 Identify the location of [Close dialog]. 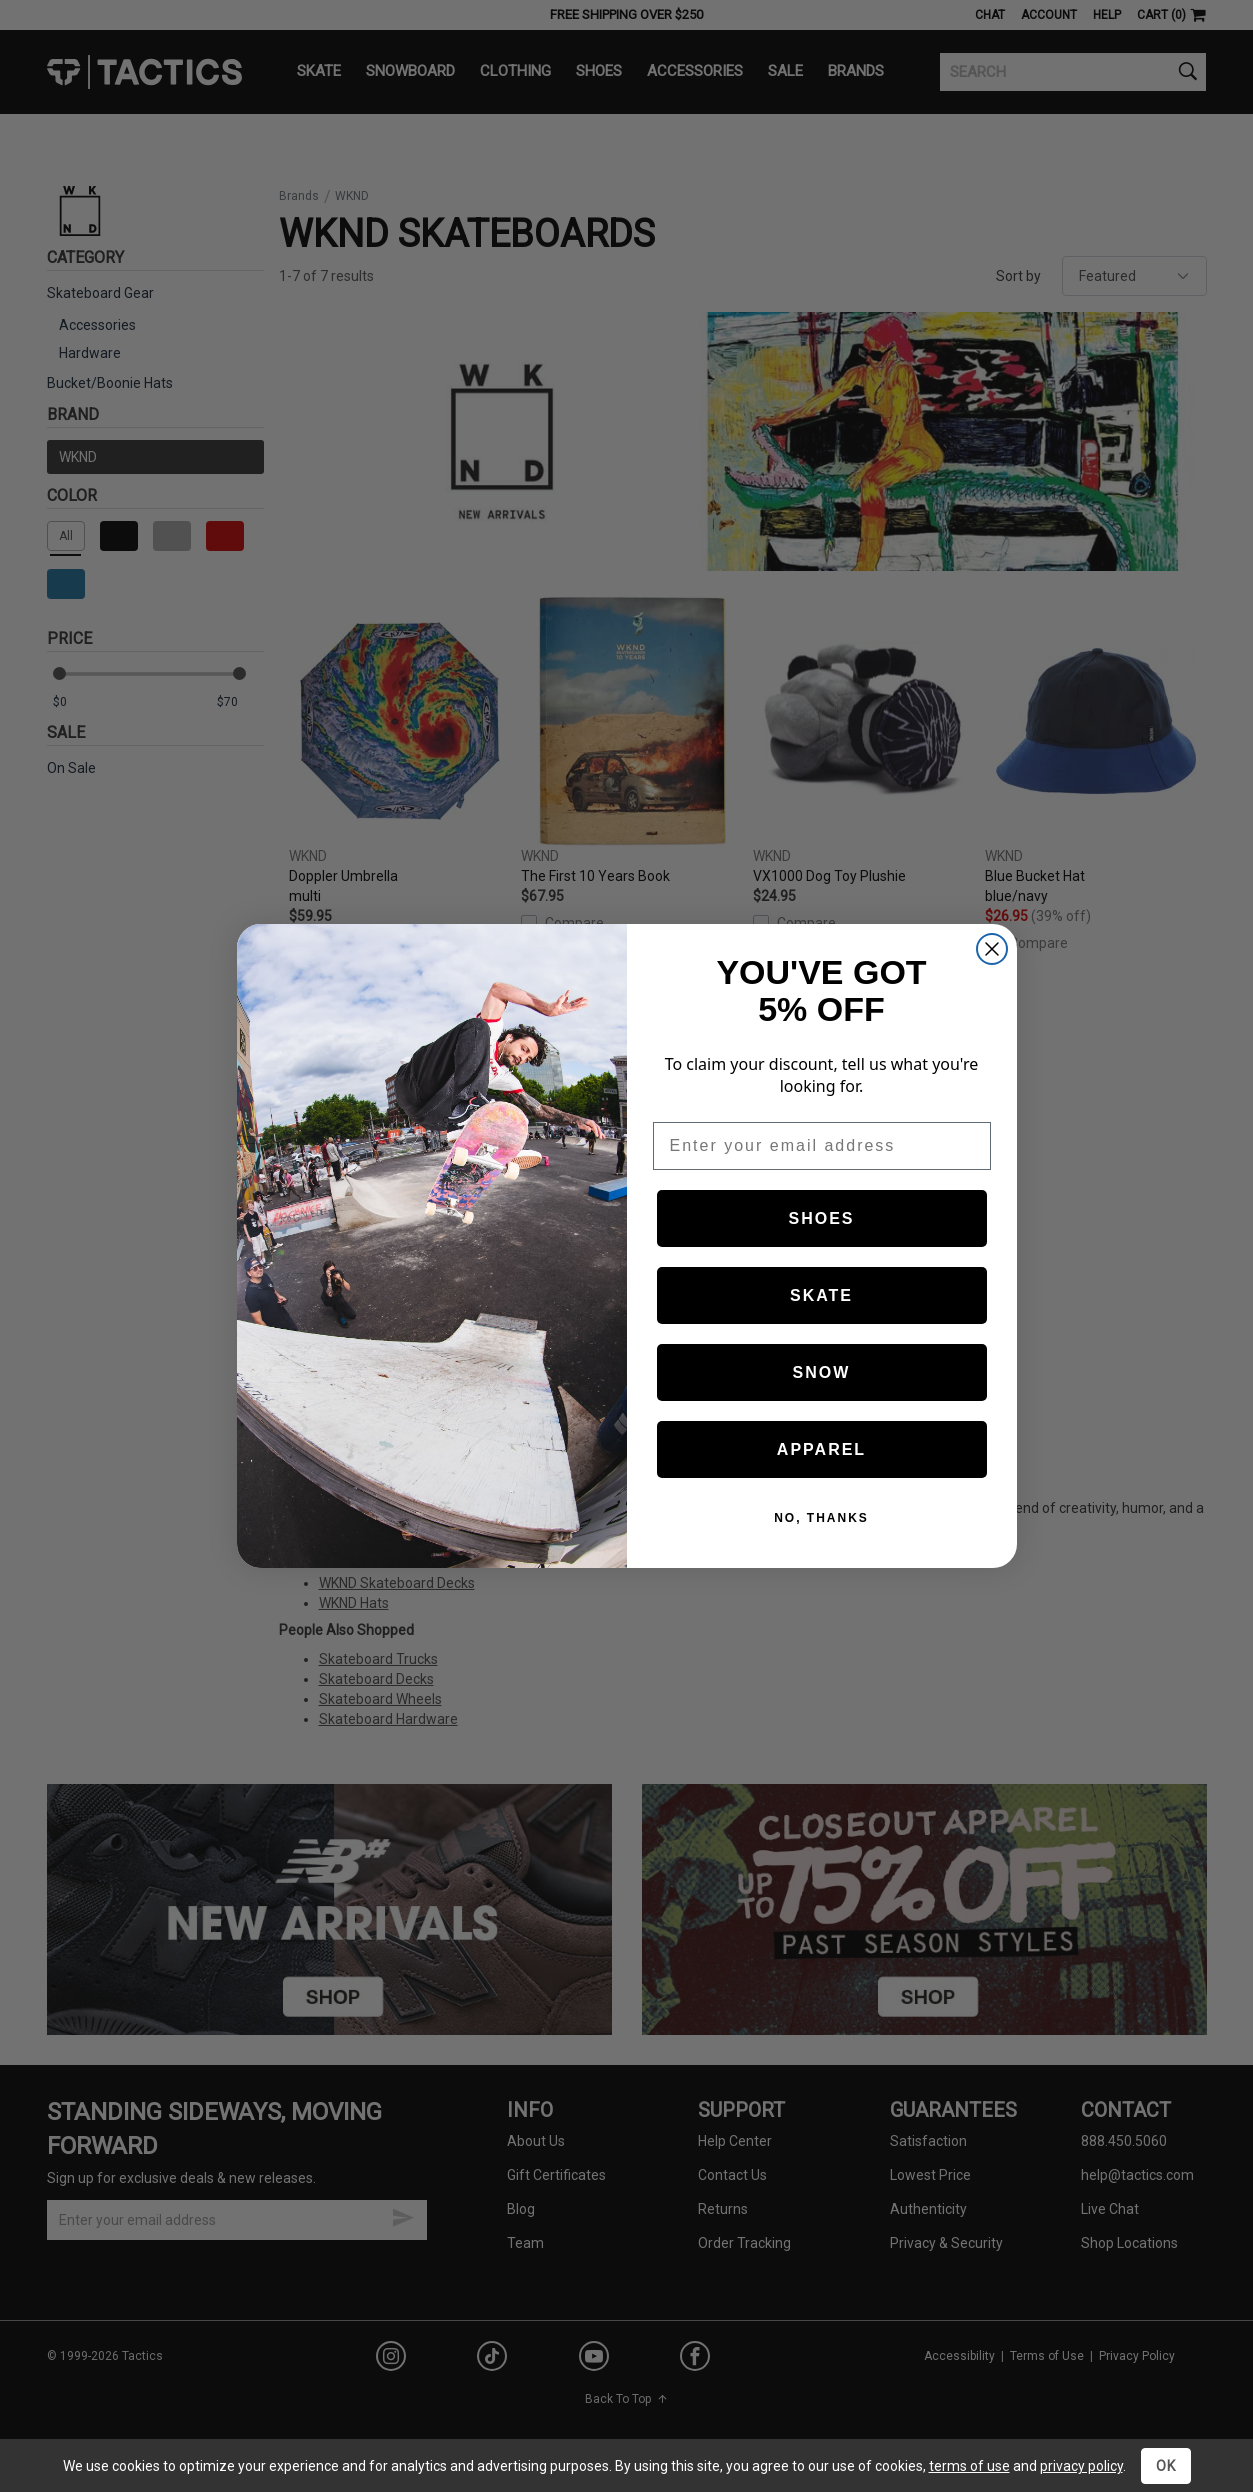
(992, 949).